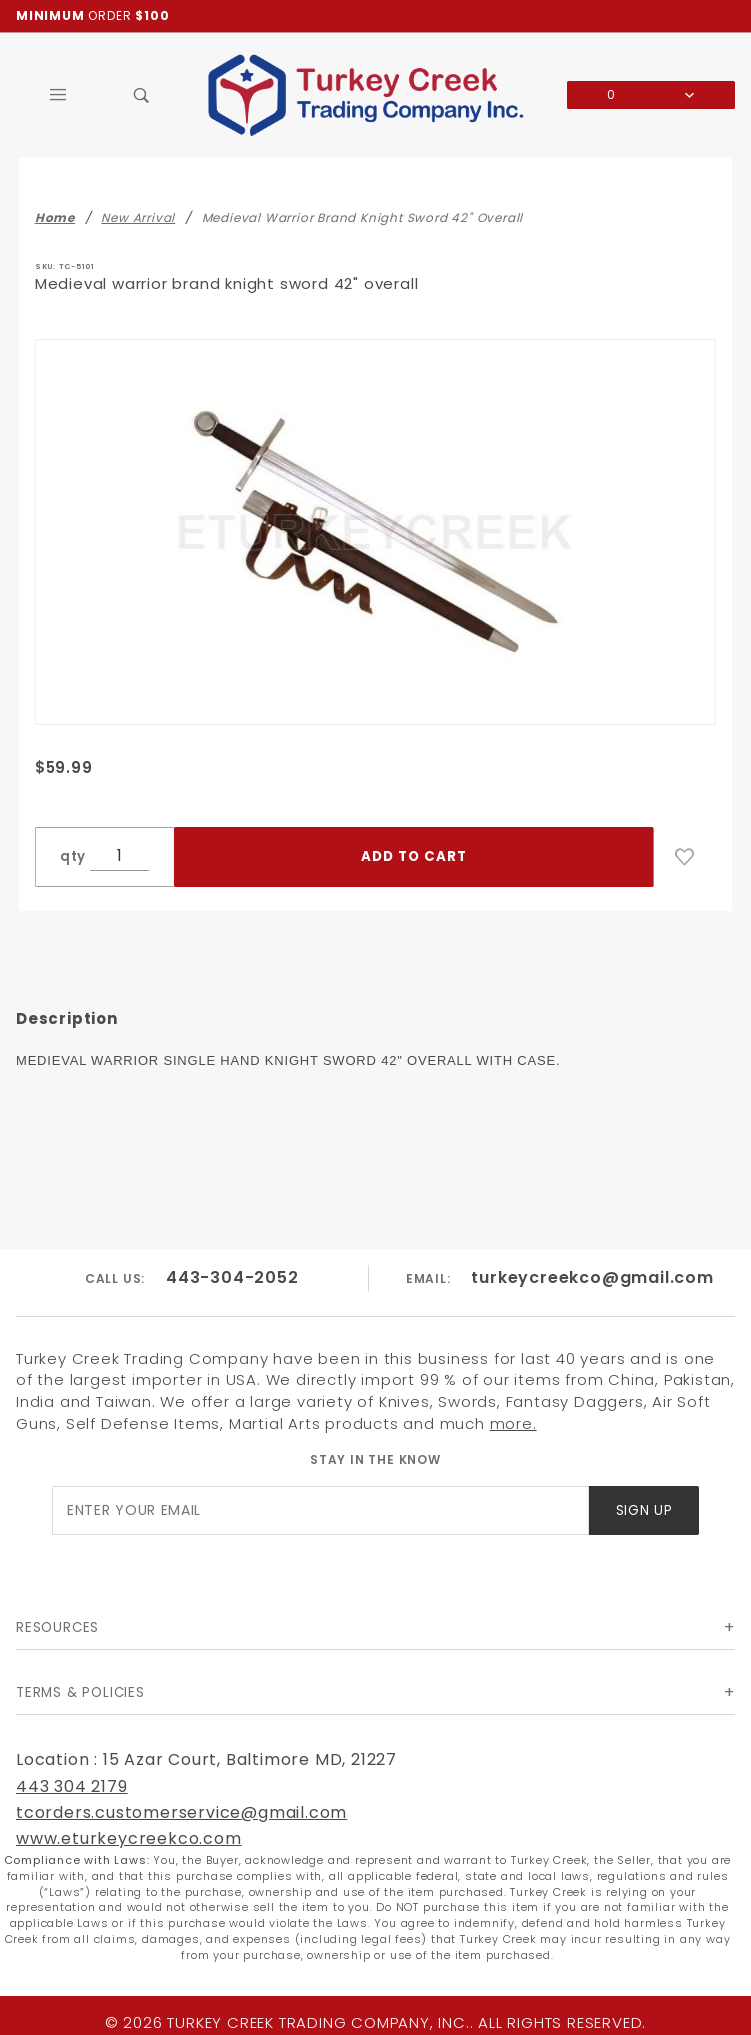 The width and height of the screenshot is (751, 2035). Describe the element at coordinates (685, 857) in the screenshot. I see `[Add to Wish List]` at that location.